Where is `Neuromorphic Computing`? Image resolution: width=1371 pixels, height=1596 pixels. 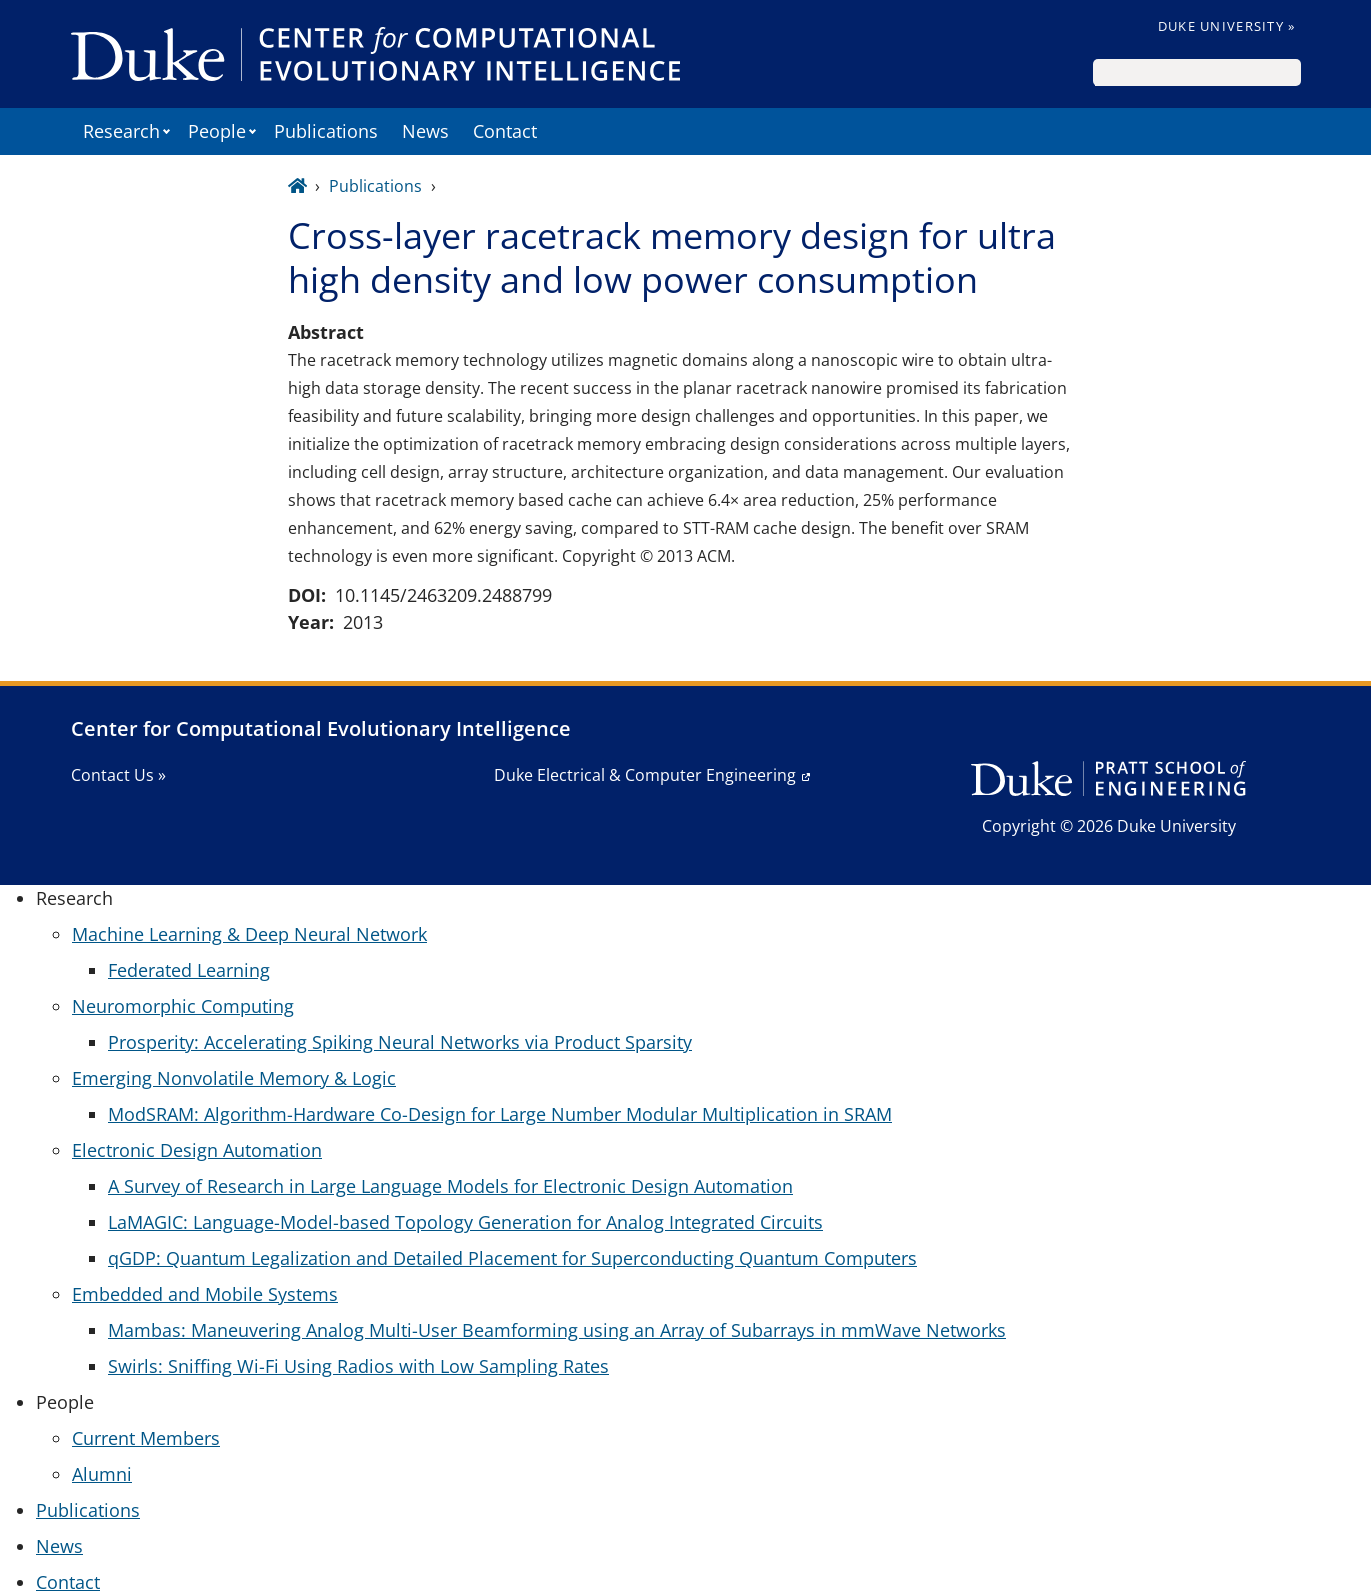
Neuromorphic Computing is located at coordinates (183, 1006).